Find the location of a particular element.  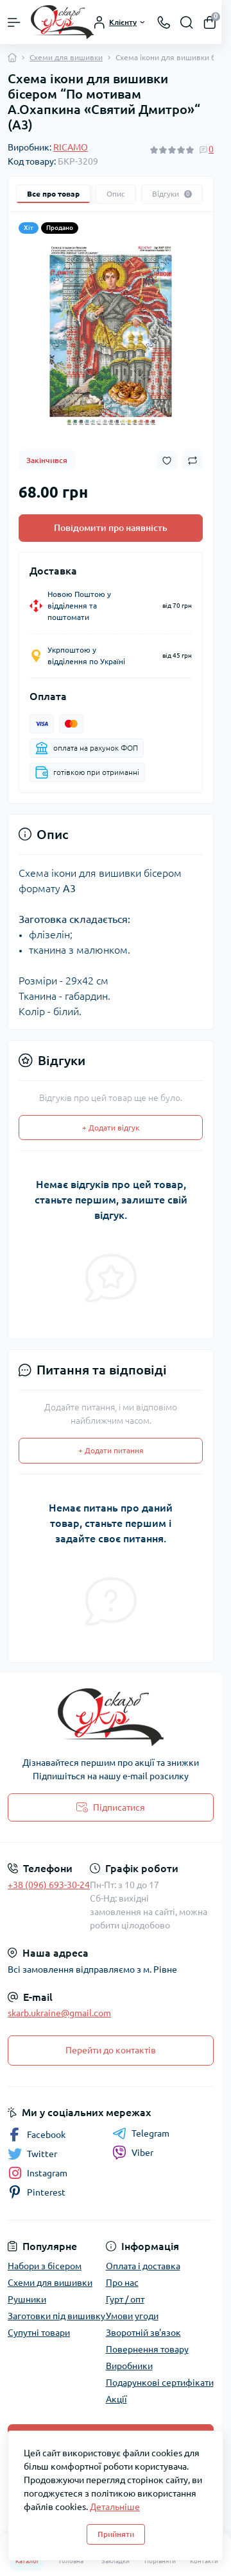

Зворотній зв'язок is located at coordinates (143, 2332).